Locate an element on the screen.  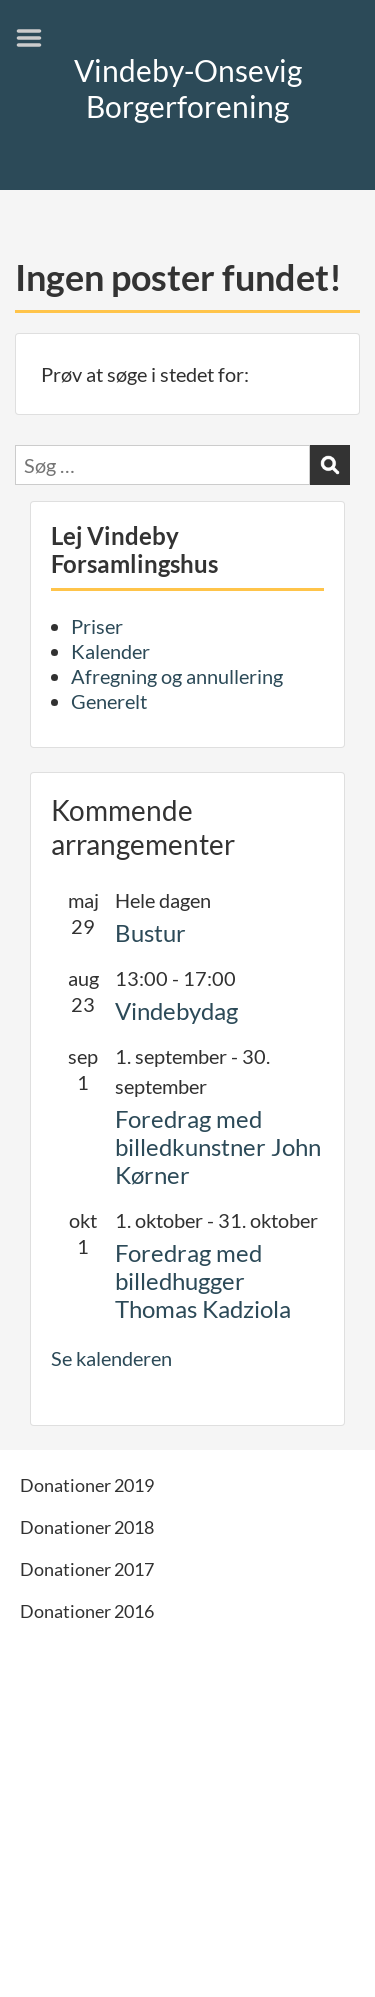
Kalender is located at coordinates (110, 651).